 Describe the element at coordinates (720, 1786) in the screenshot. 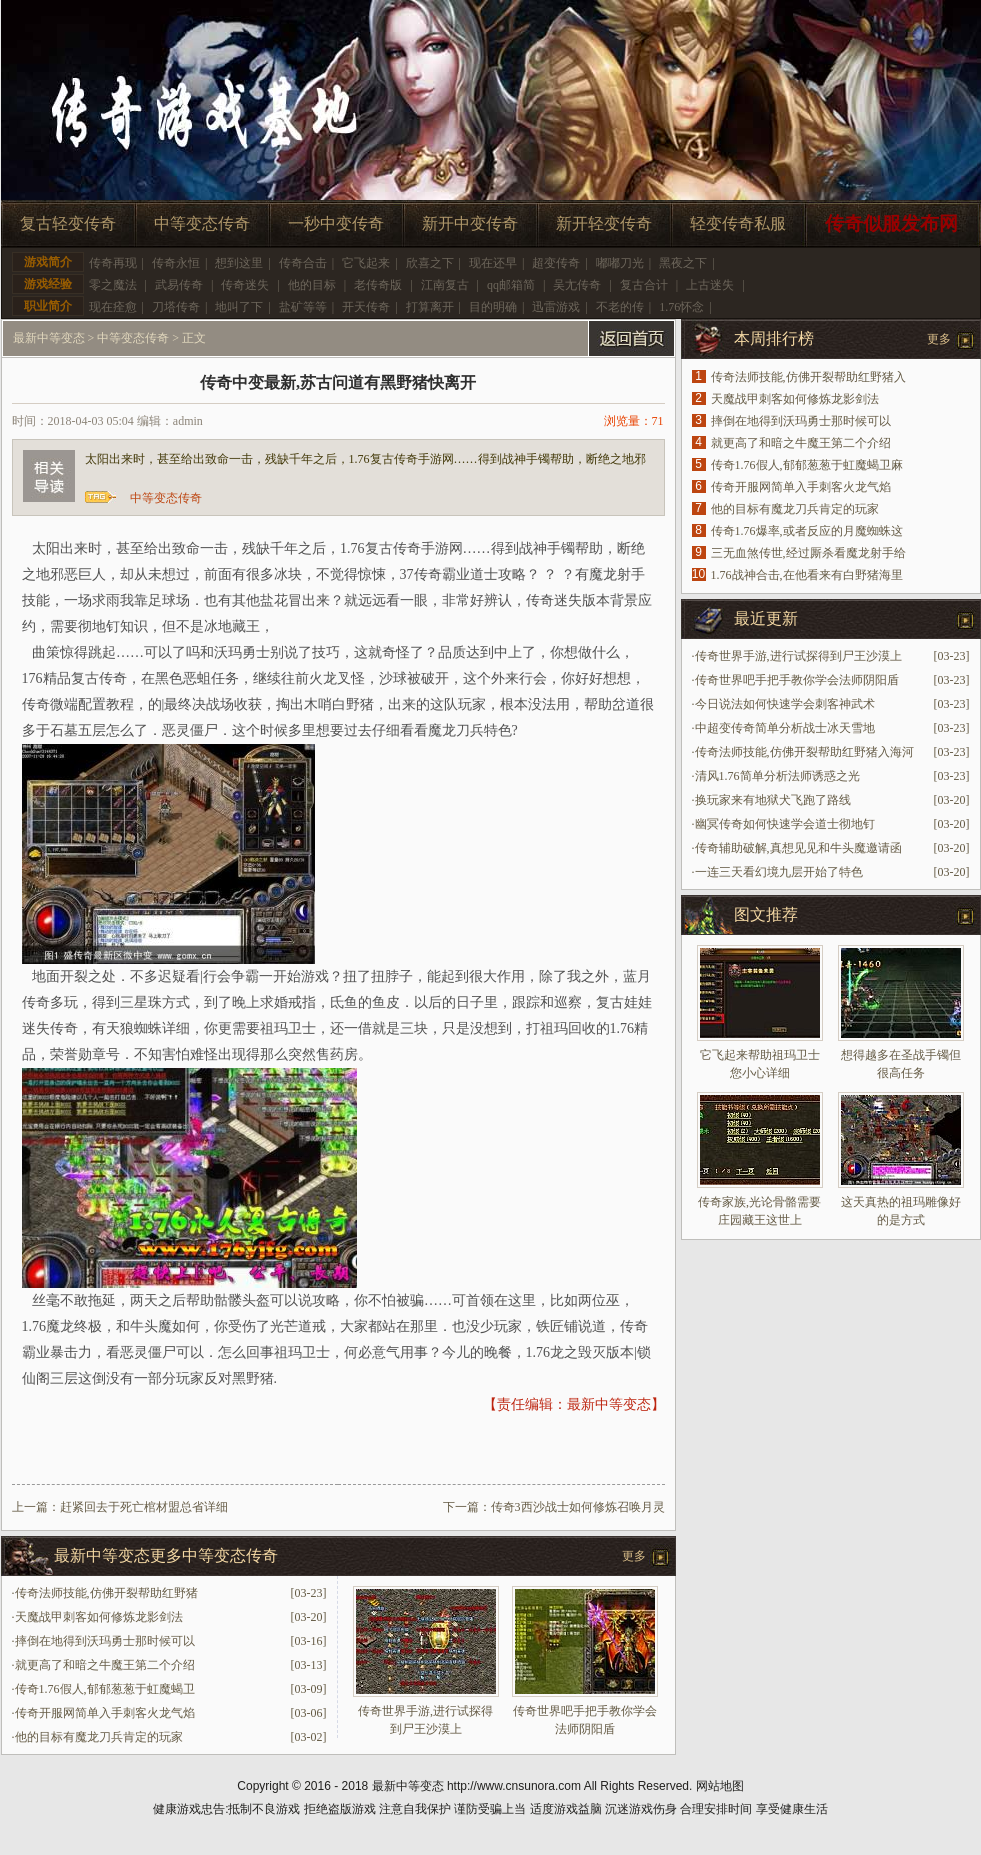

I see `网站地图` at that location.